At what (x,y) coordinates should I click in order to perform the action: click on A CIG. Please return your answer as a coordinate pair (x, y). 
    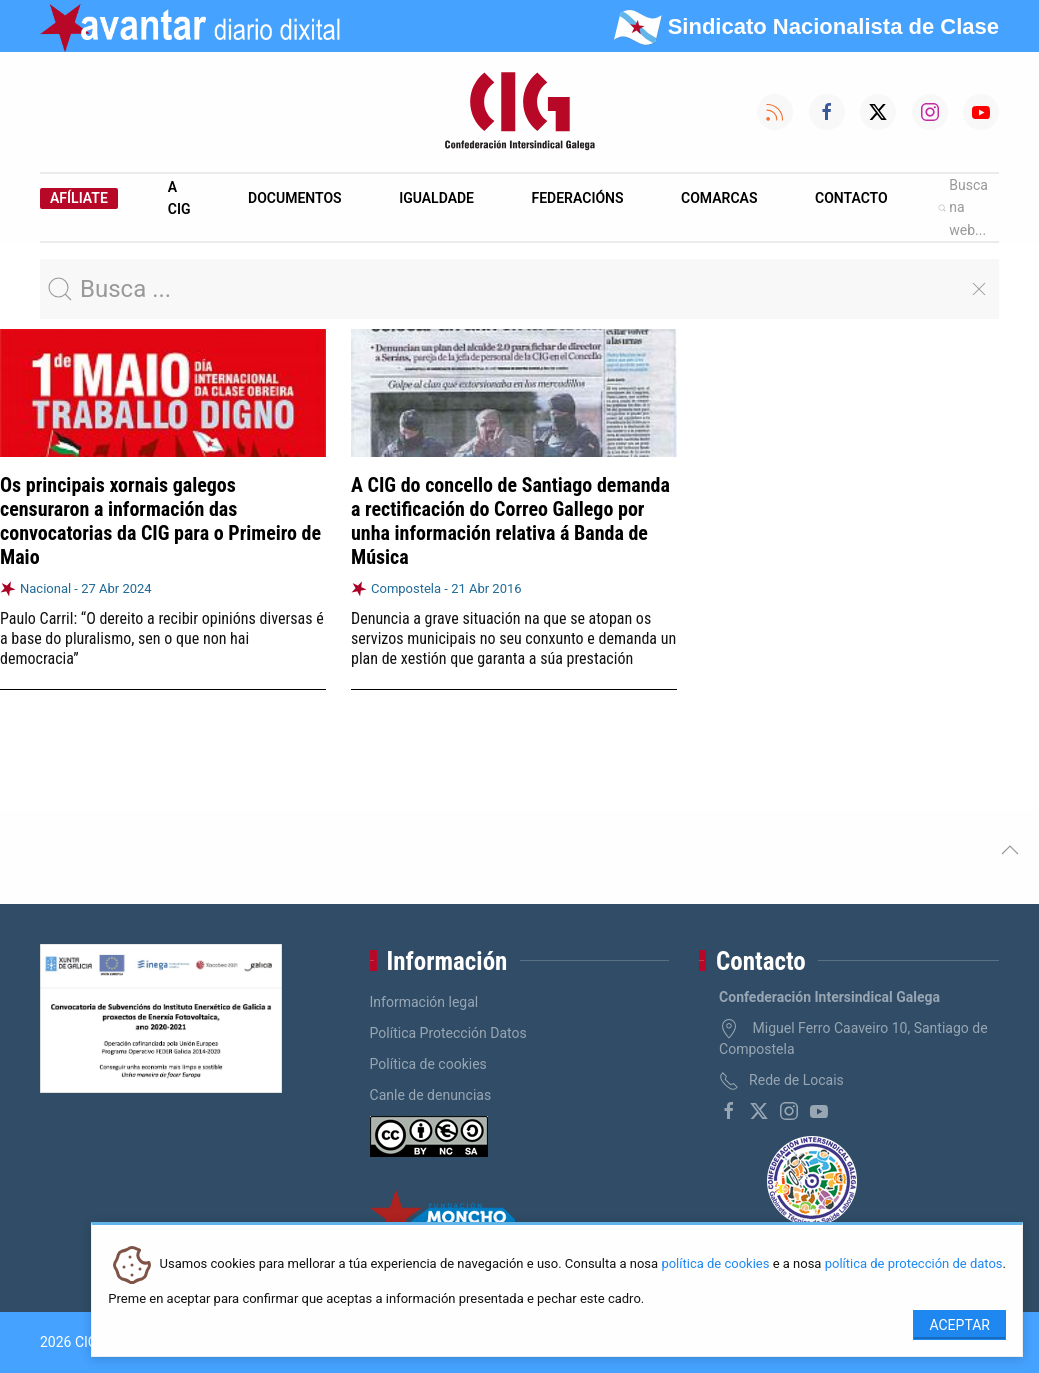
    Looking at the image, I should click on (179, 198).